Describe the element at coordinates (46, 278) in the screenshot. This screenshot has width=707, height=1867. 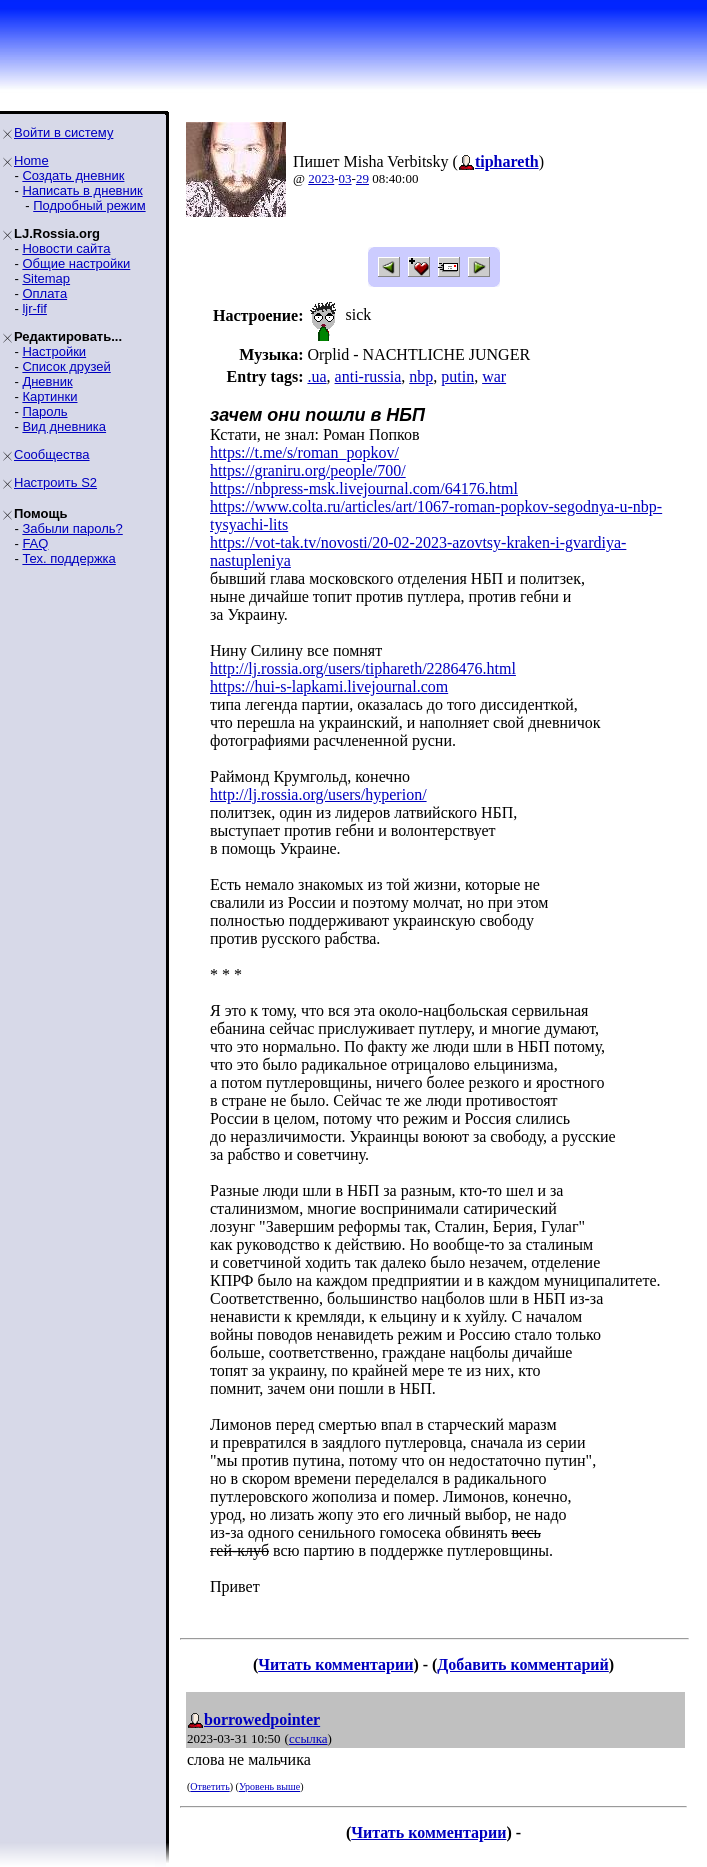
I see `Sitemap` at that location.